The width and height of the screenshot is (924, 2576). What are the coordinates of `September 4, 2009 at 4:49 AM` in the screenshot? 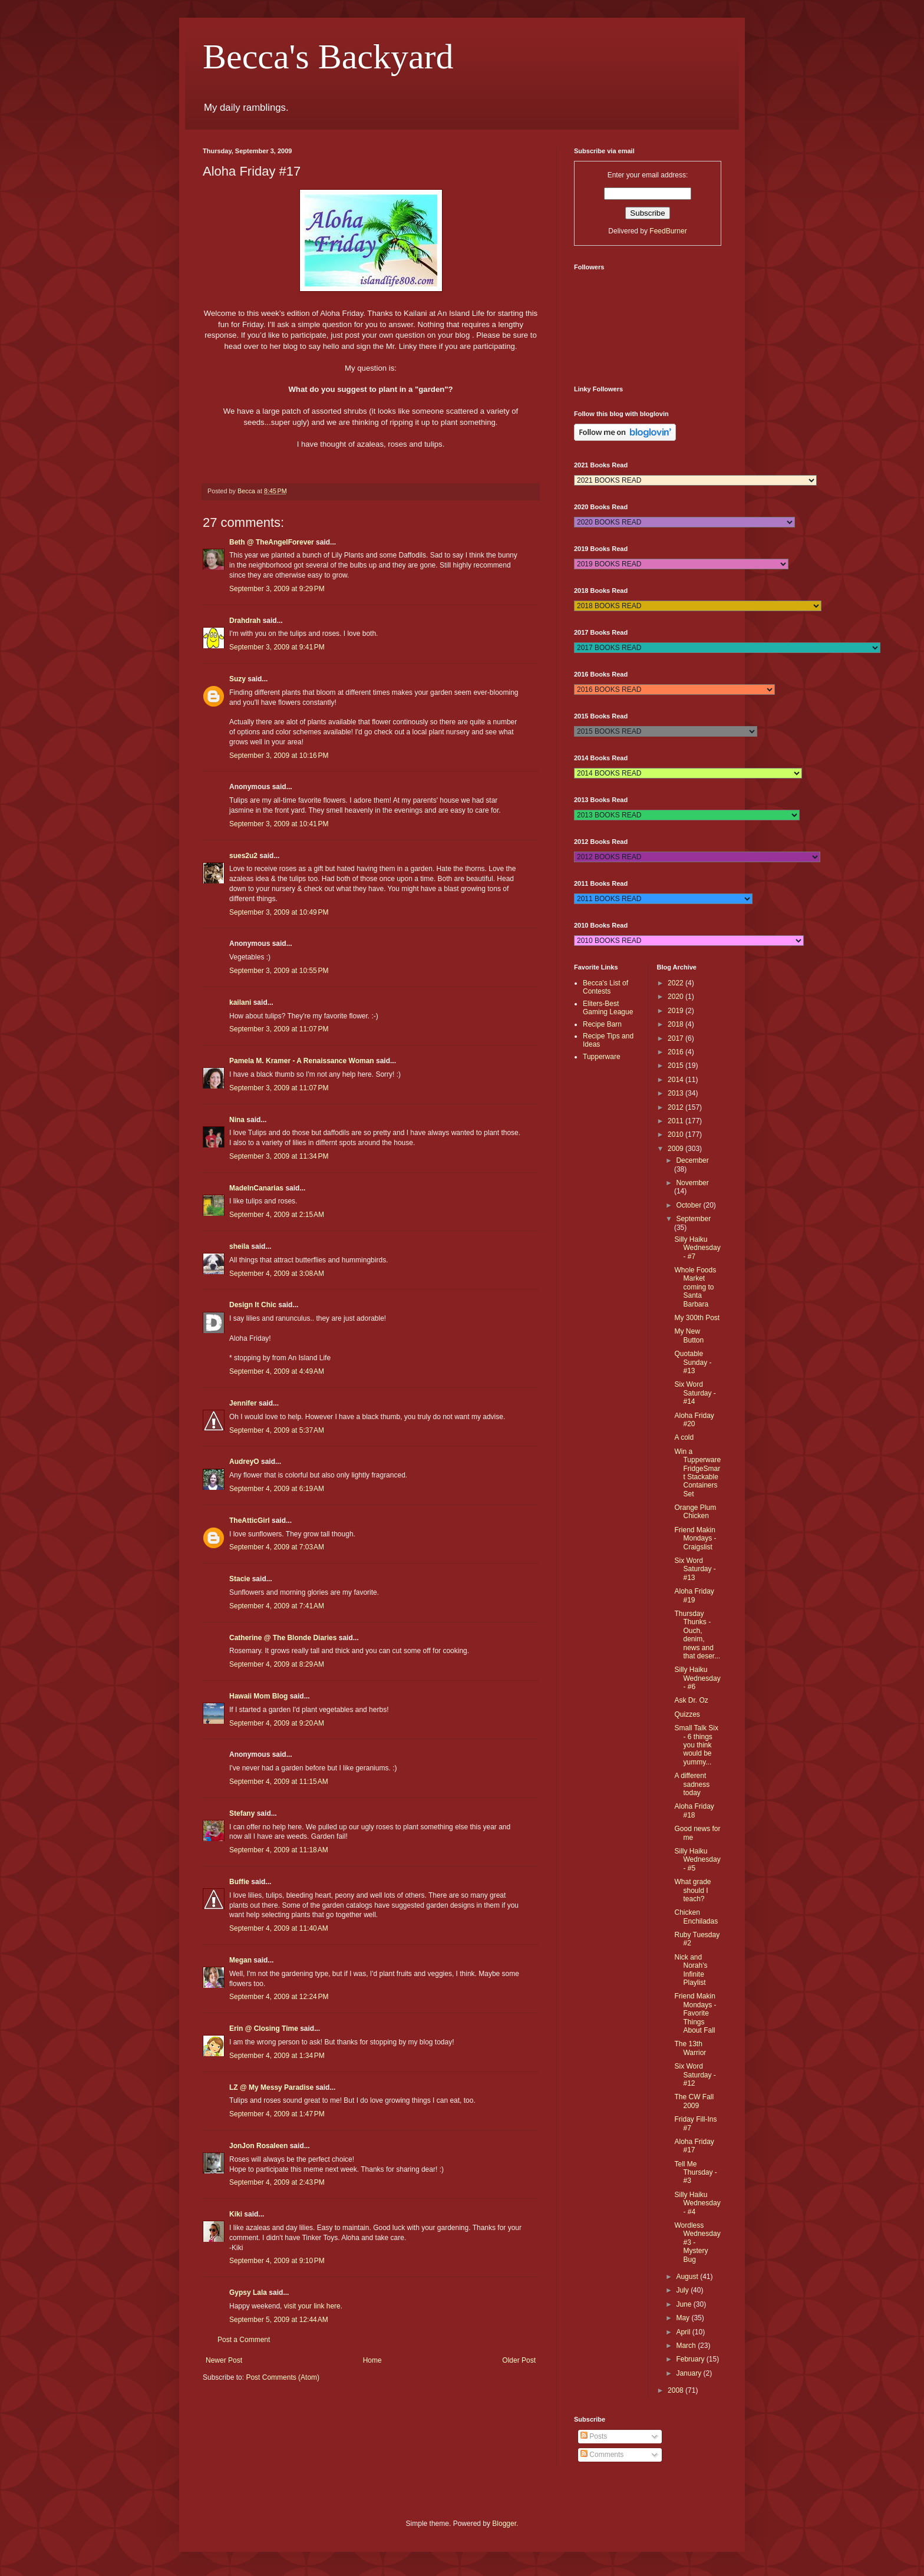 It's located at (276, 1371).